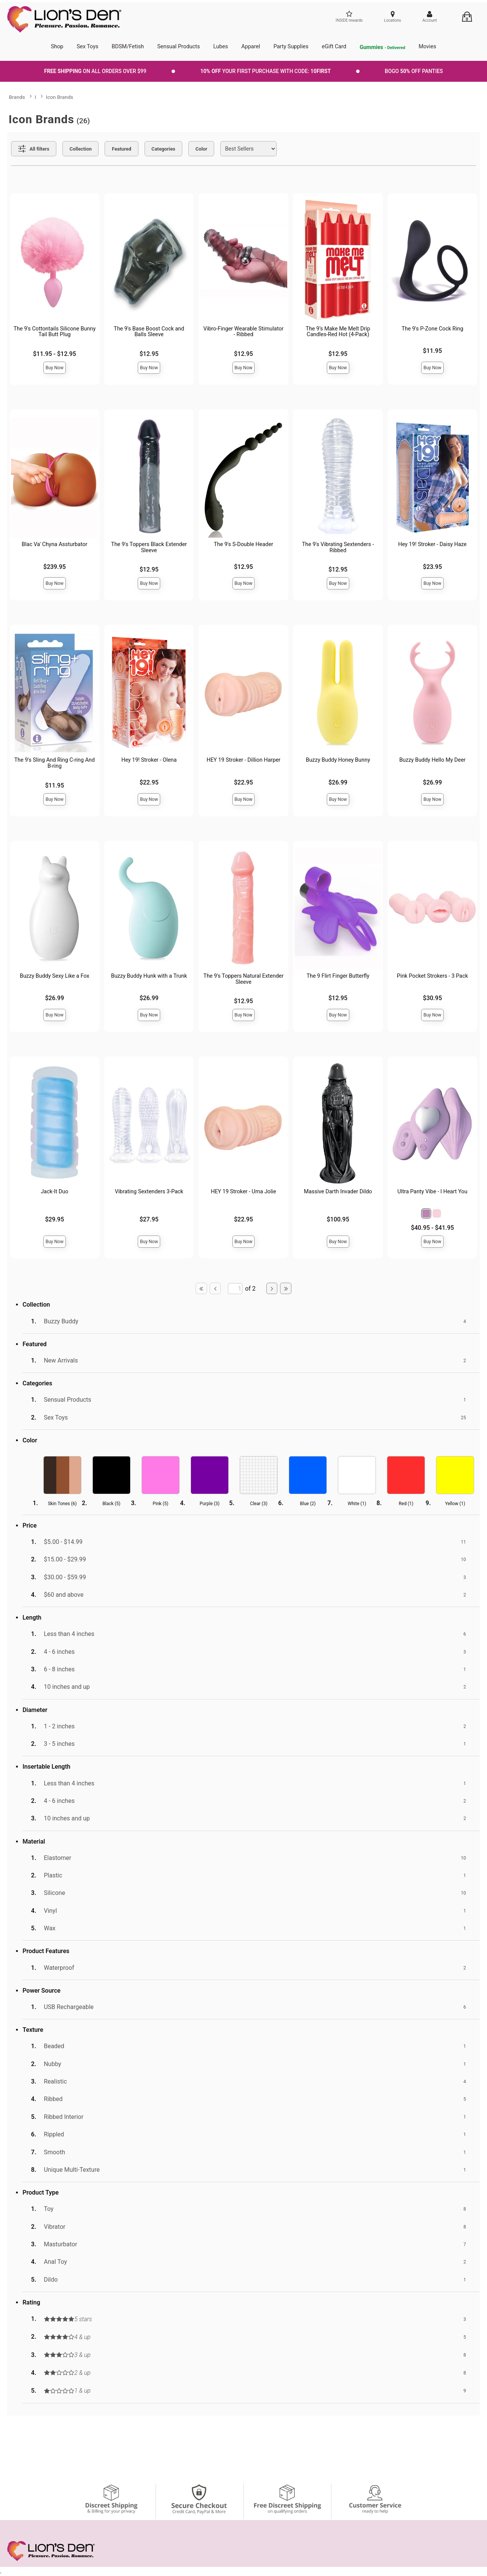  Describe the element at coordinates (201, 1288) in the screenshot. I see `[Go to first page]` at that location.